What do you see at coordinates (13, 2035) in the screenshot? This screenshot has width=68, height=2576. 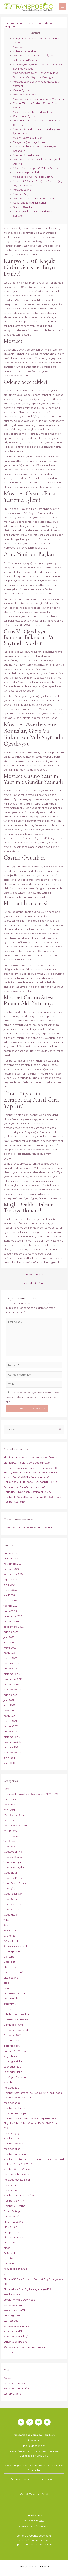 I see `Firmware ROMs` at bounding box center [13, 2035].